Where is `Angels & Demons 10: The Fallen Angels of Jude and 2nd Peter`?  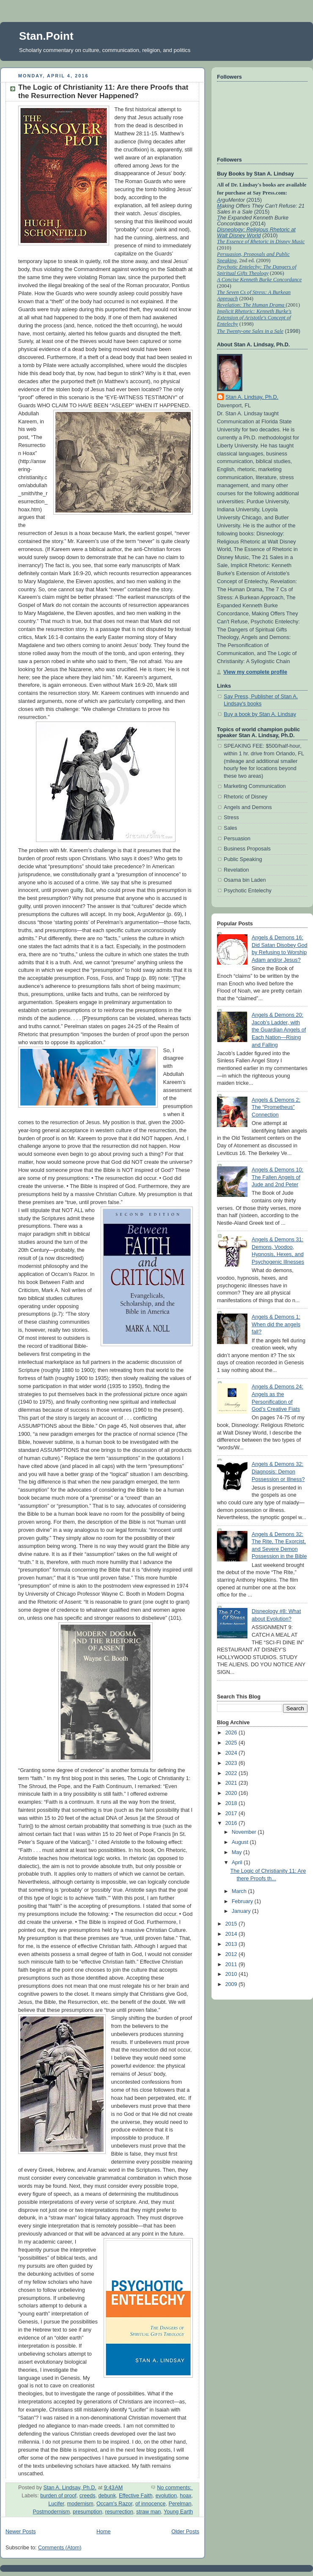 Angels & Demons 10: The Fallen Angels of Jude and 2nd Peter is located at coordinates (277, 1177).